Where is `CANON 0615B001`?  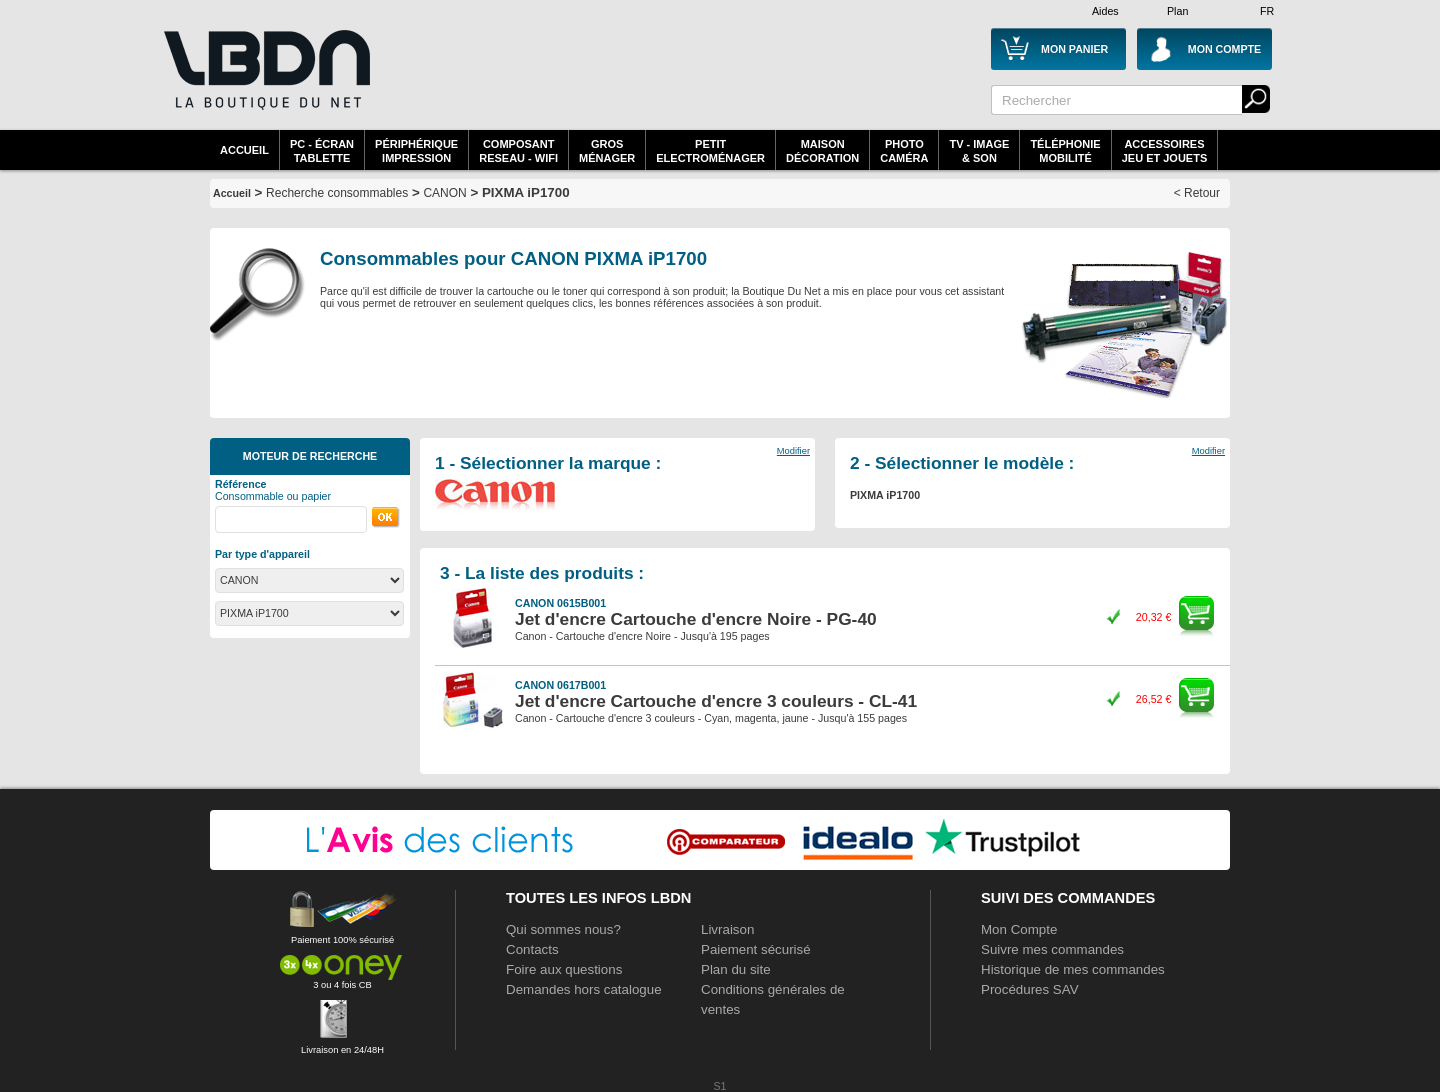 CANON 0615B001 is located at coordinates (560, 603).